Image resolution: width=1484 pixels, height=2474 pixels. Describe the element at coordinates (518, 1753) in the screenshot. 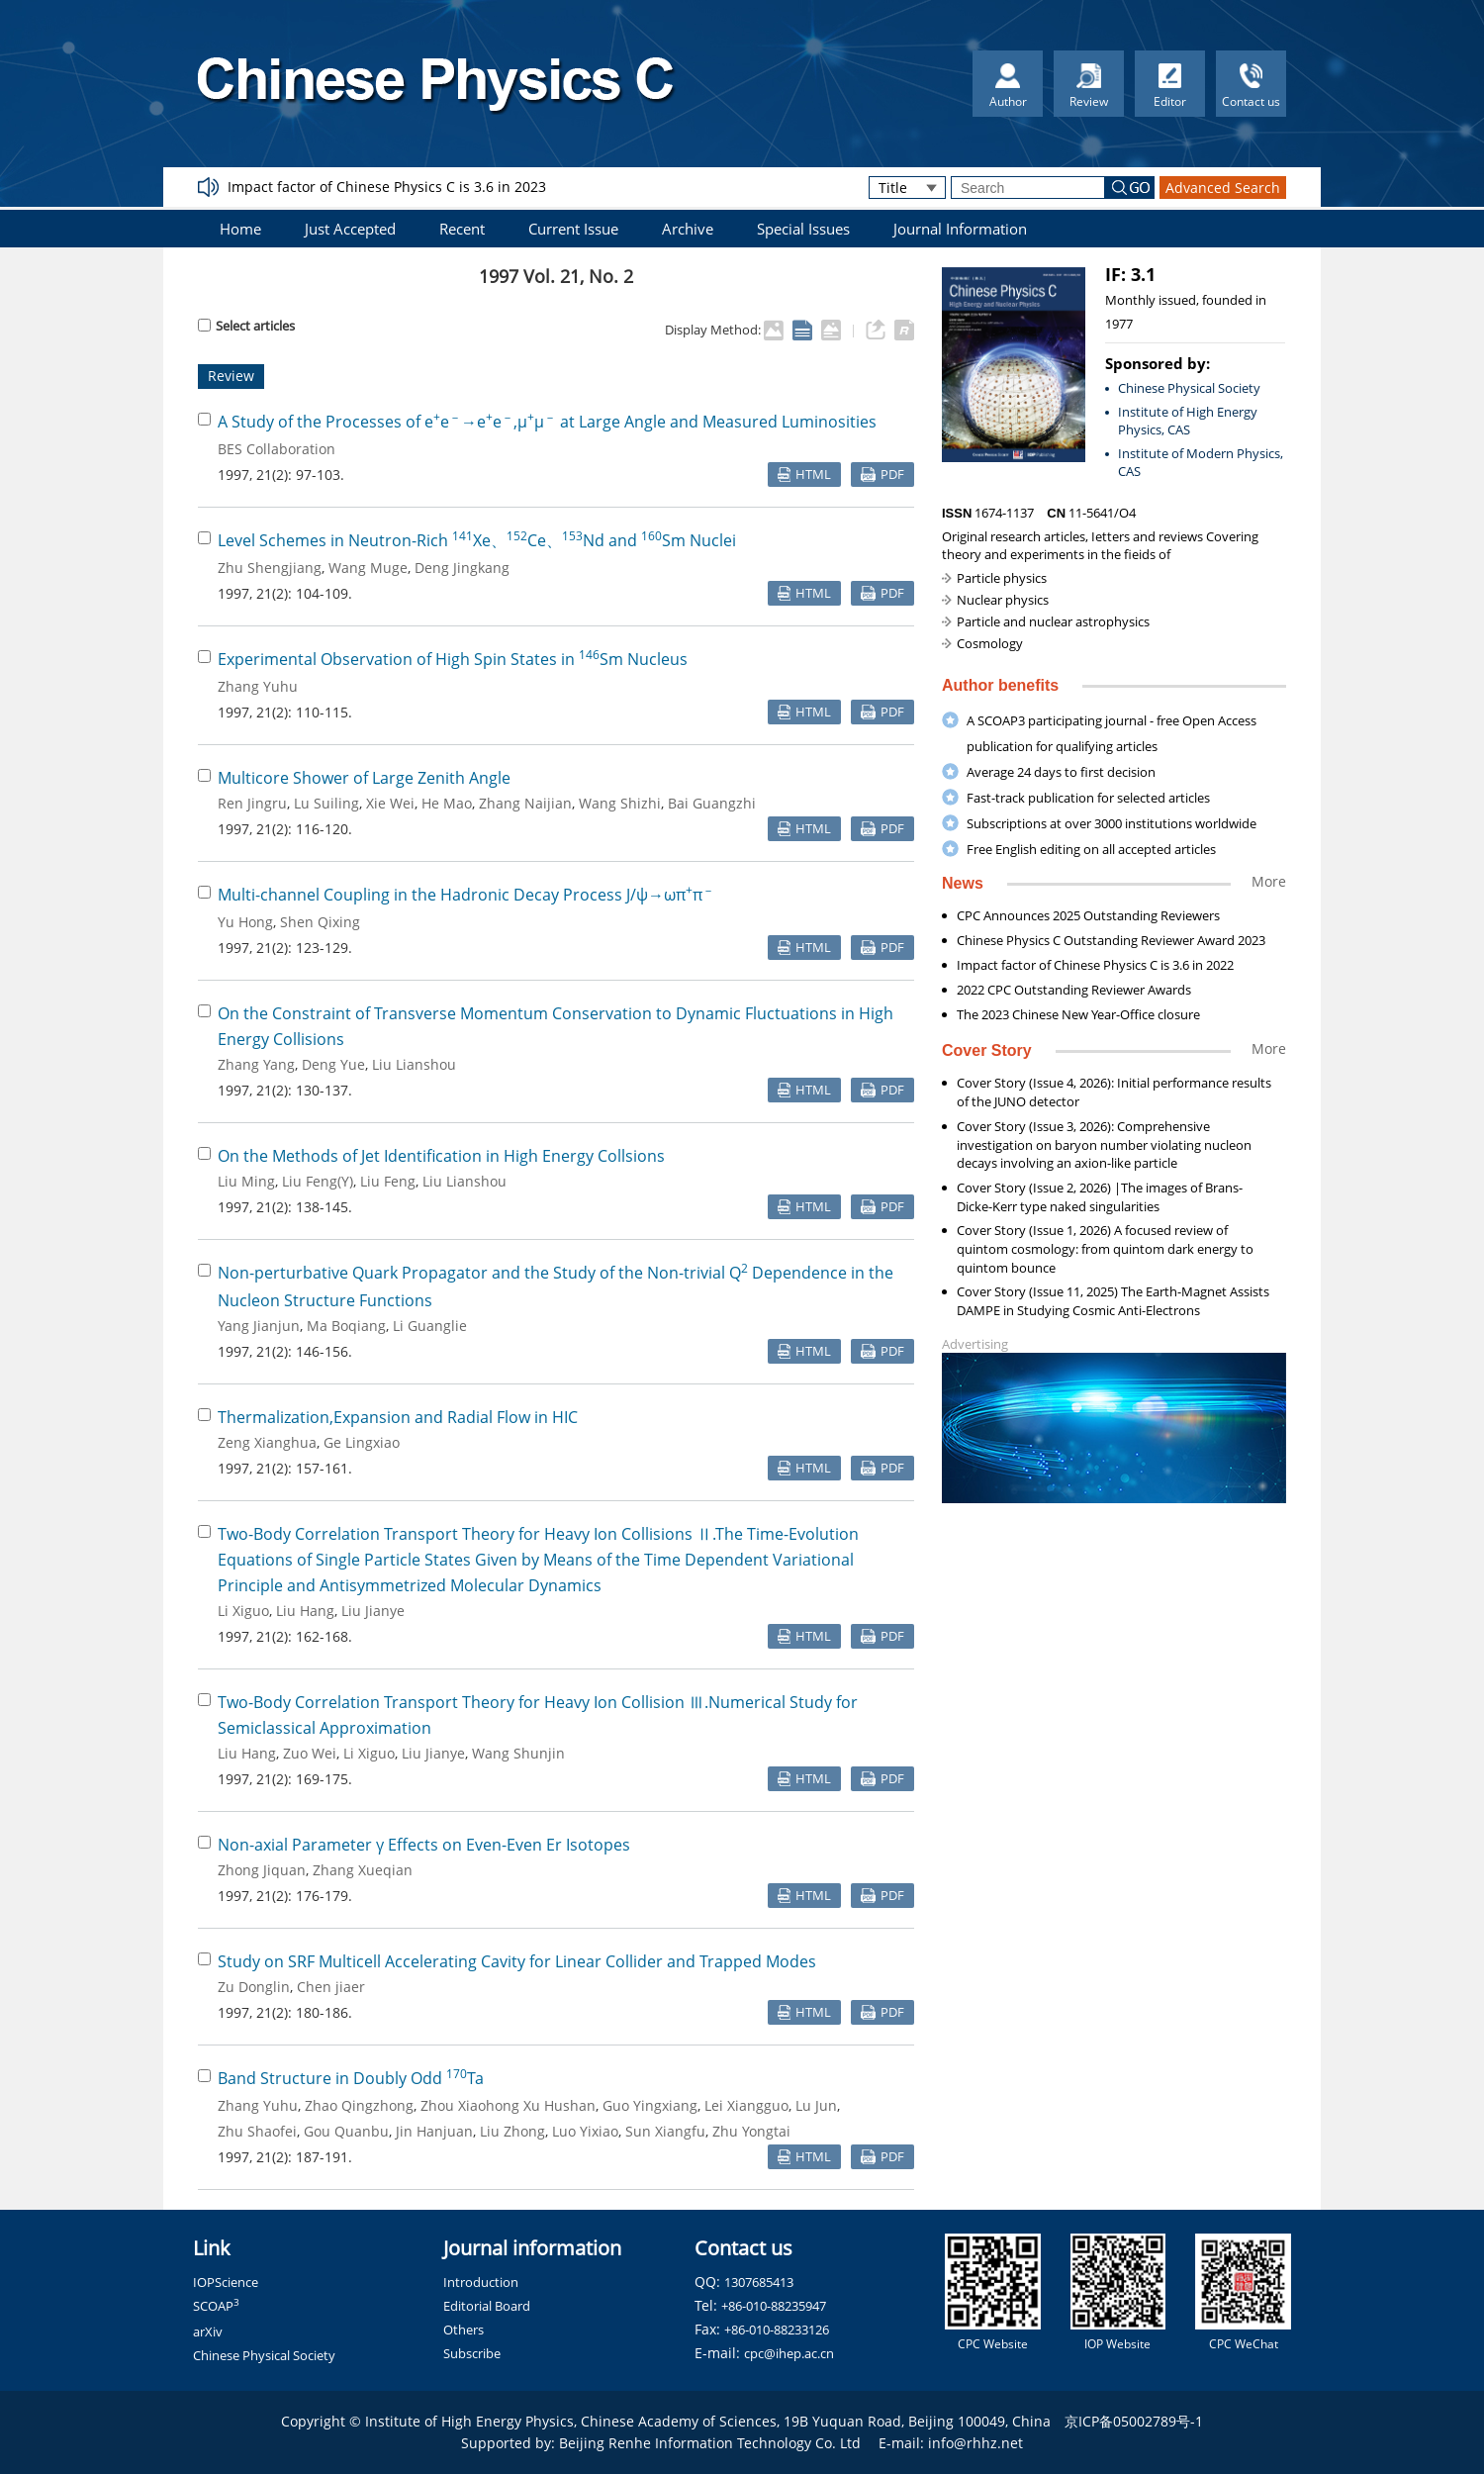

I see `Wang Shunjin` at that location.